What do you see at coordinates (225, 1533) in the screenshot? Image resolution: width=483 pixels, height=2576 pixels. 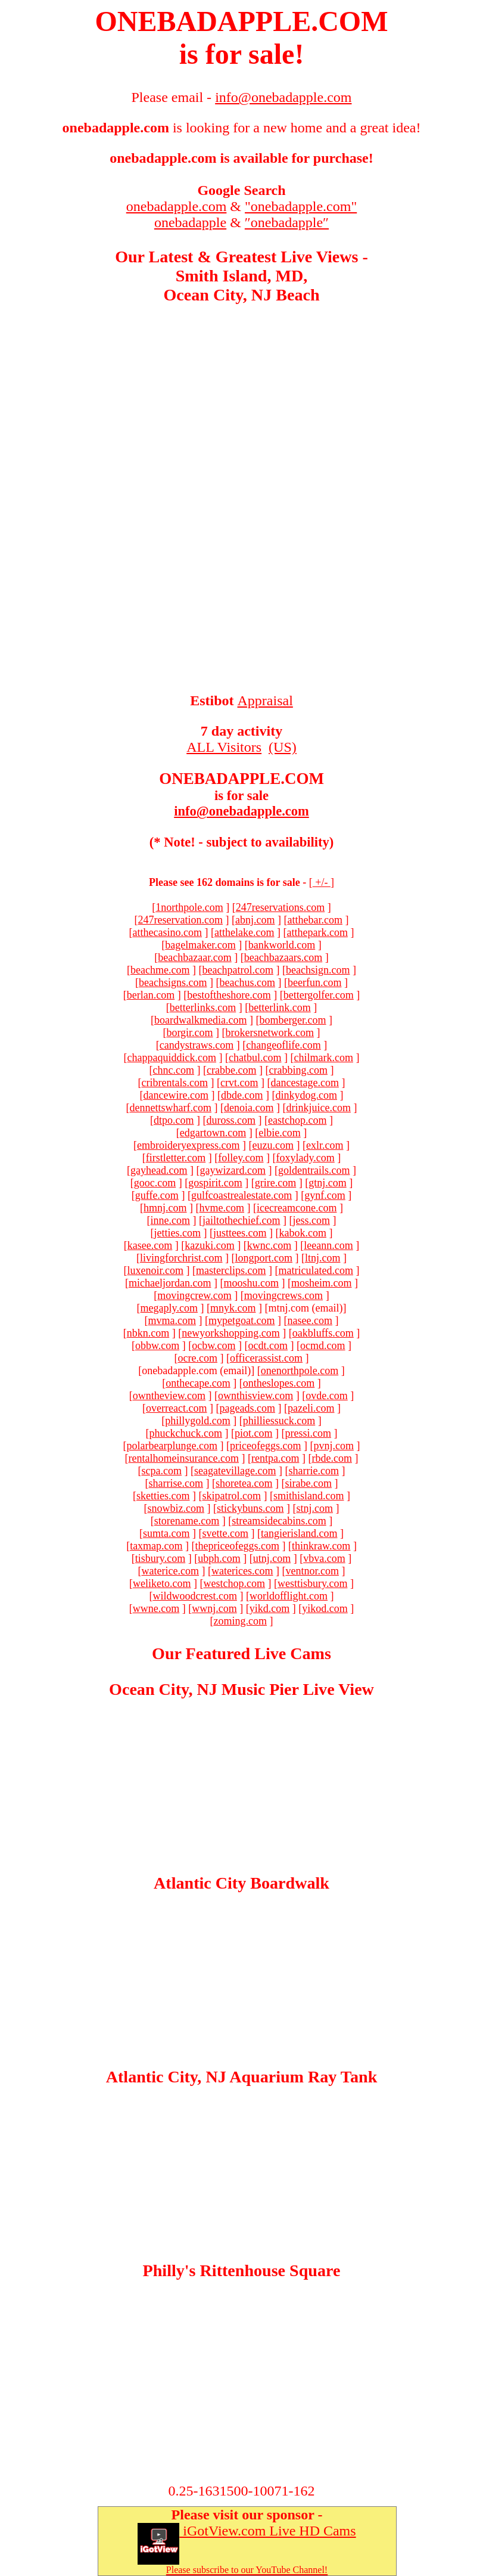 I see `svette.com` at bounding box center [225, 1533].